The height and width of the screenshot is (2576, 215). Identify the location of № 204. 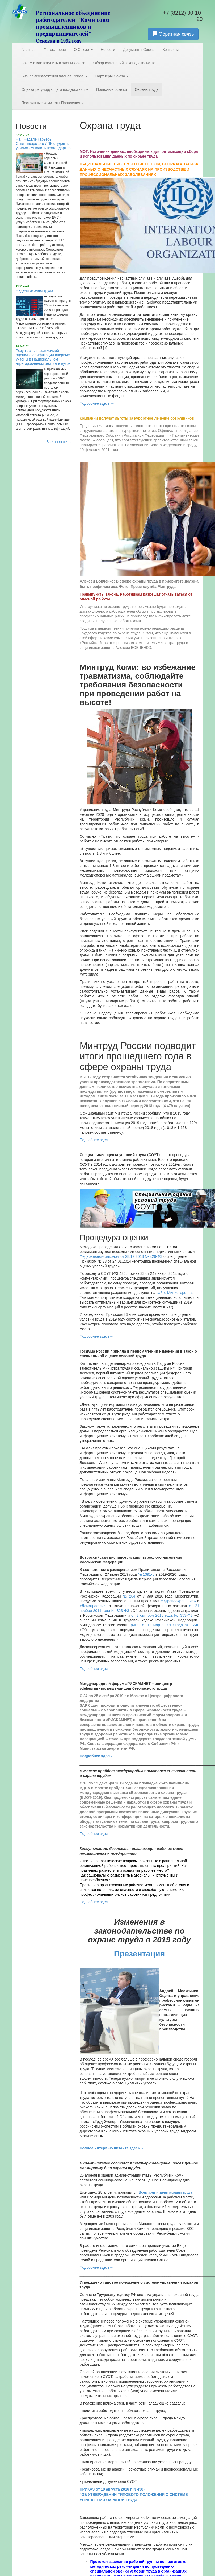
(129, 1596).